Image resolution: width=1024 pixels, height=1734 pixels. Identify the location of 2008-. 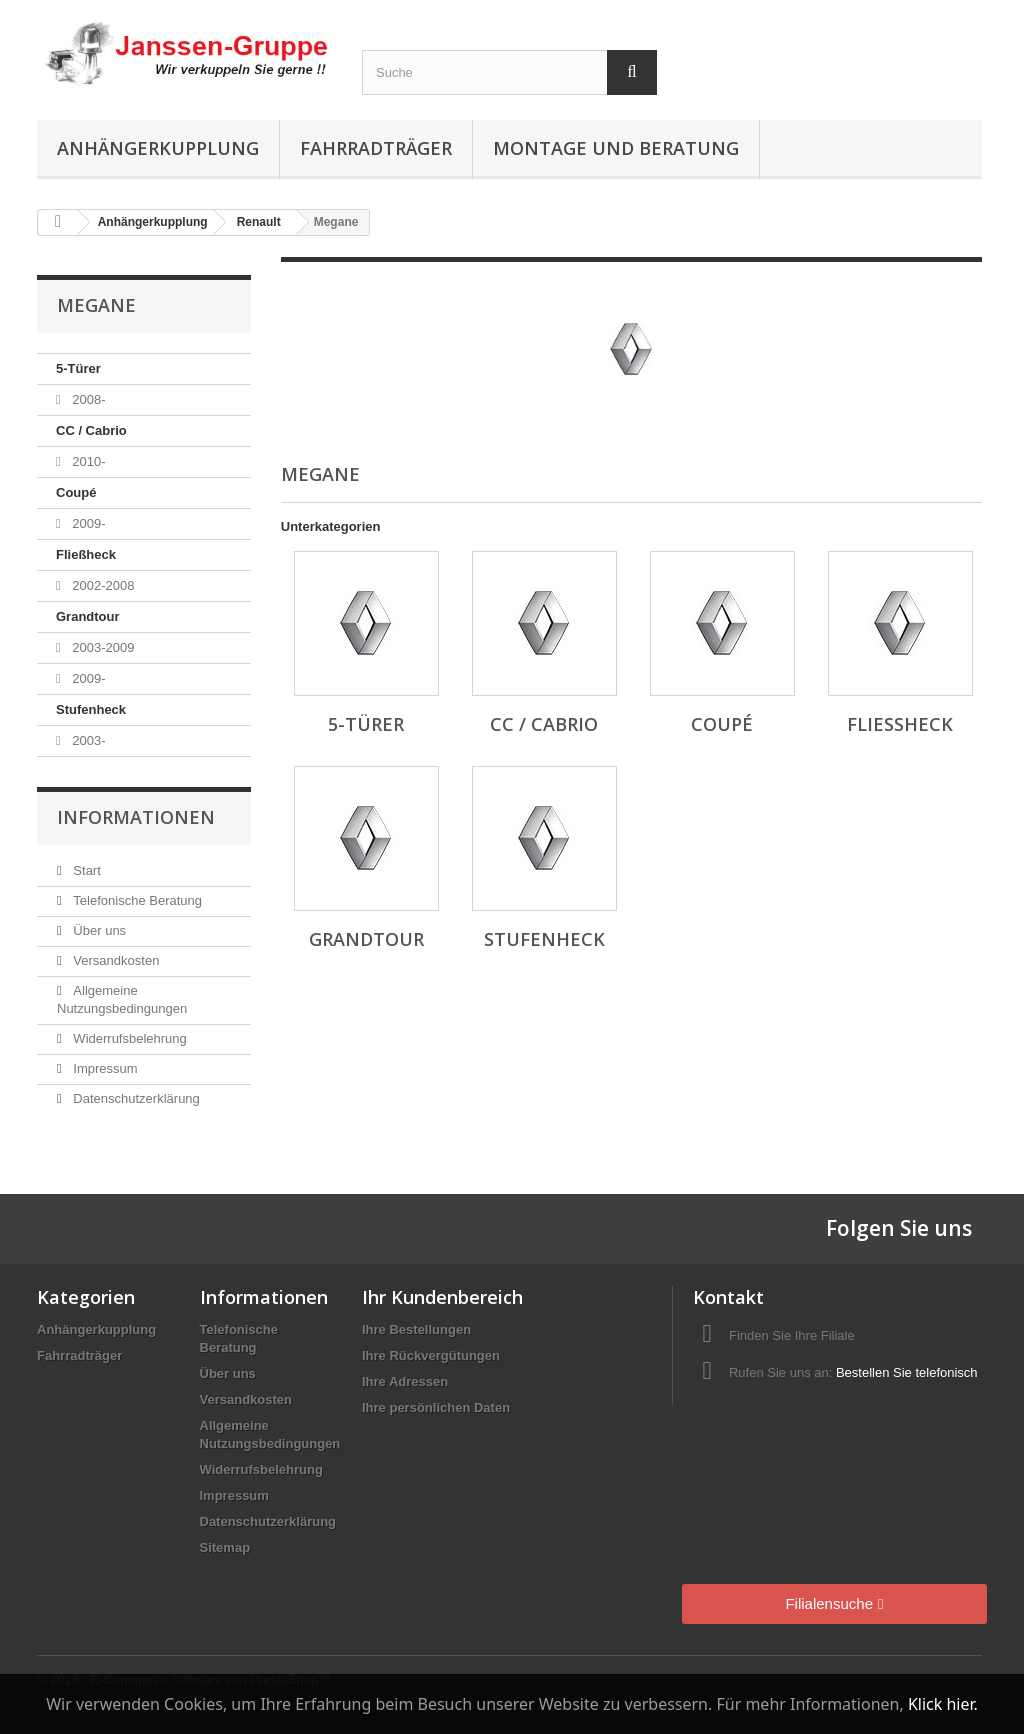
(87, 399).